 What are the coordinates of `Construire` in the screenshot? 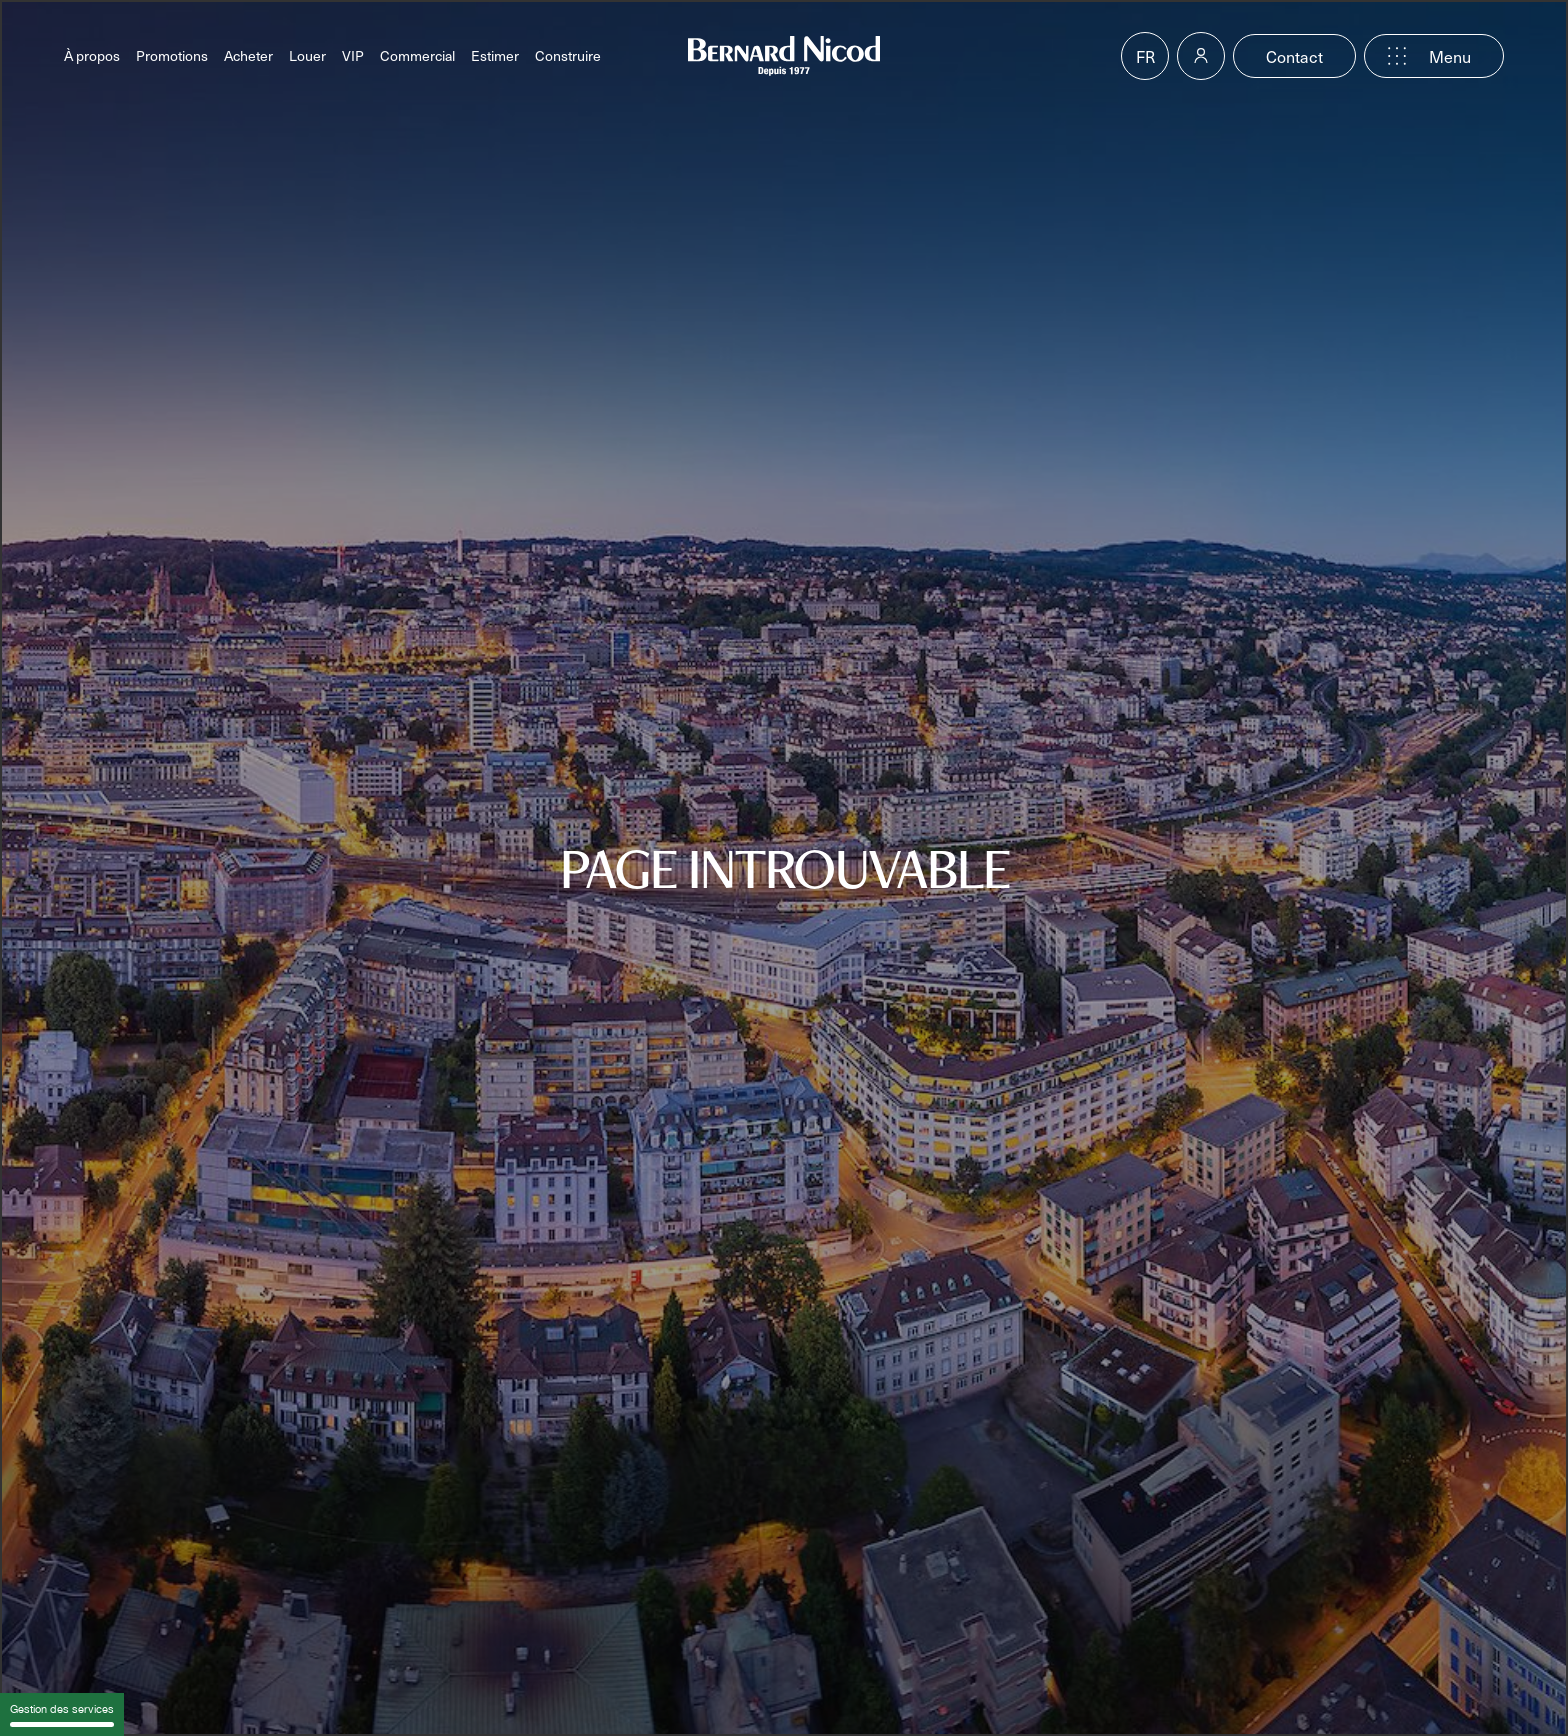 It's located at (568, 55).